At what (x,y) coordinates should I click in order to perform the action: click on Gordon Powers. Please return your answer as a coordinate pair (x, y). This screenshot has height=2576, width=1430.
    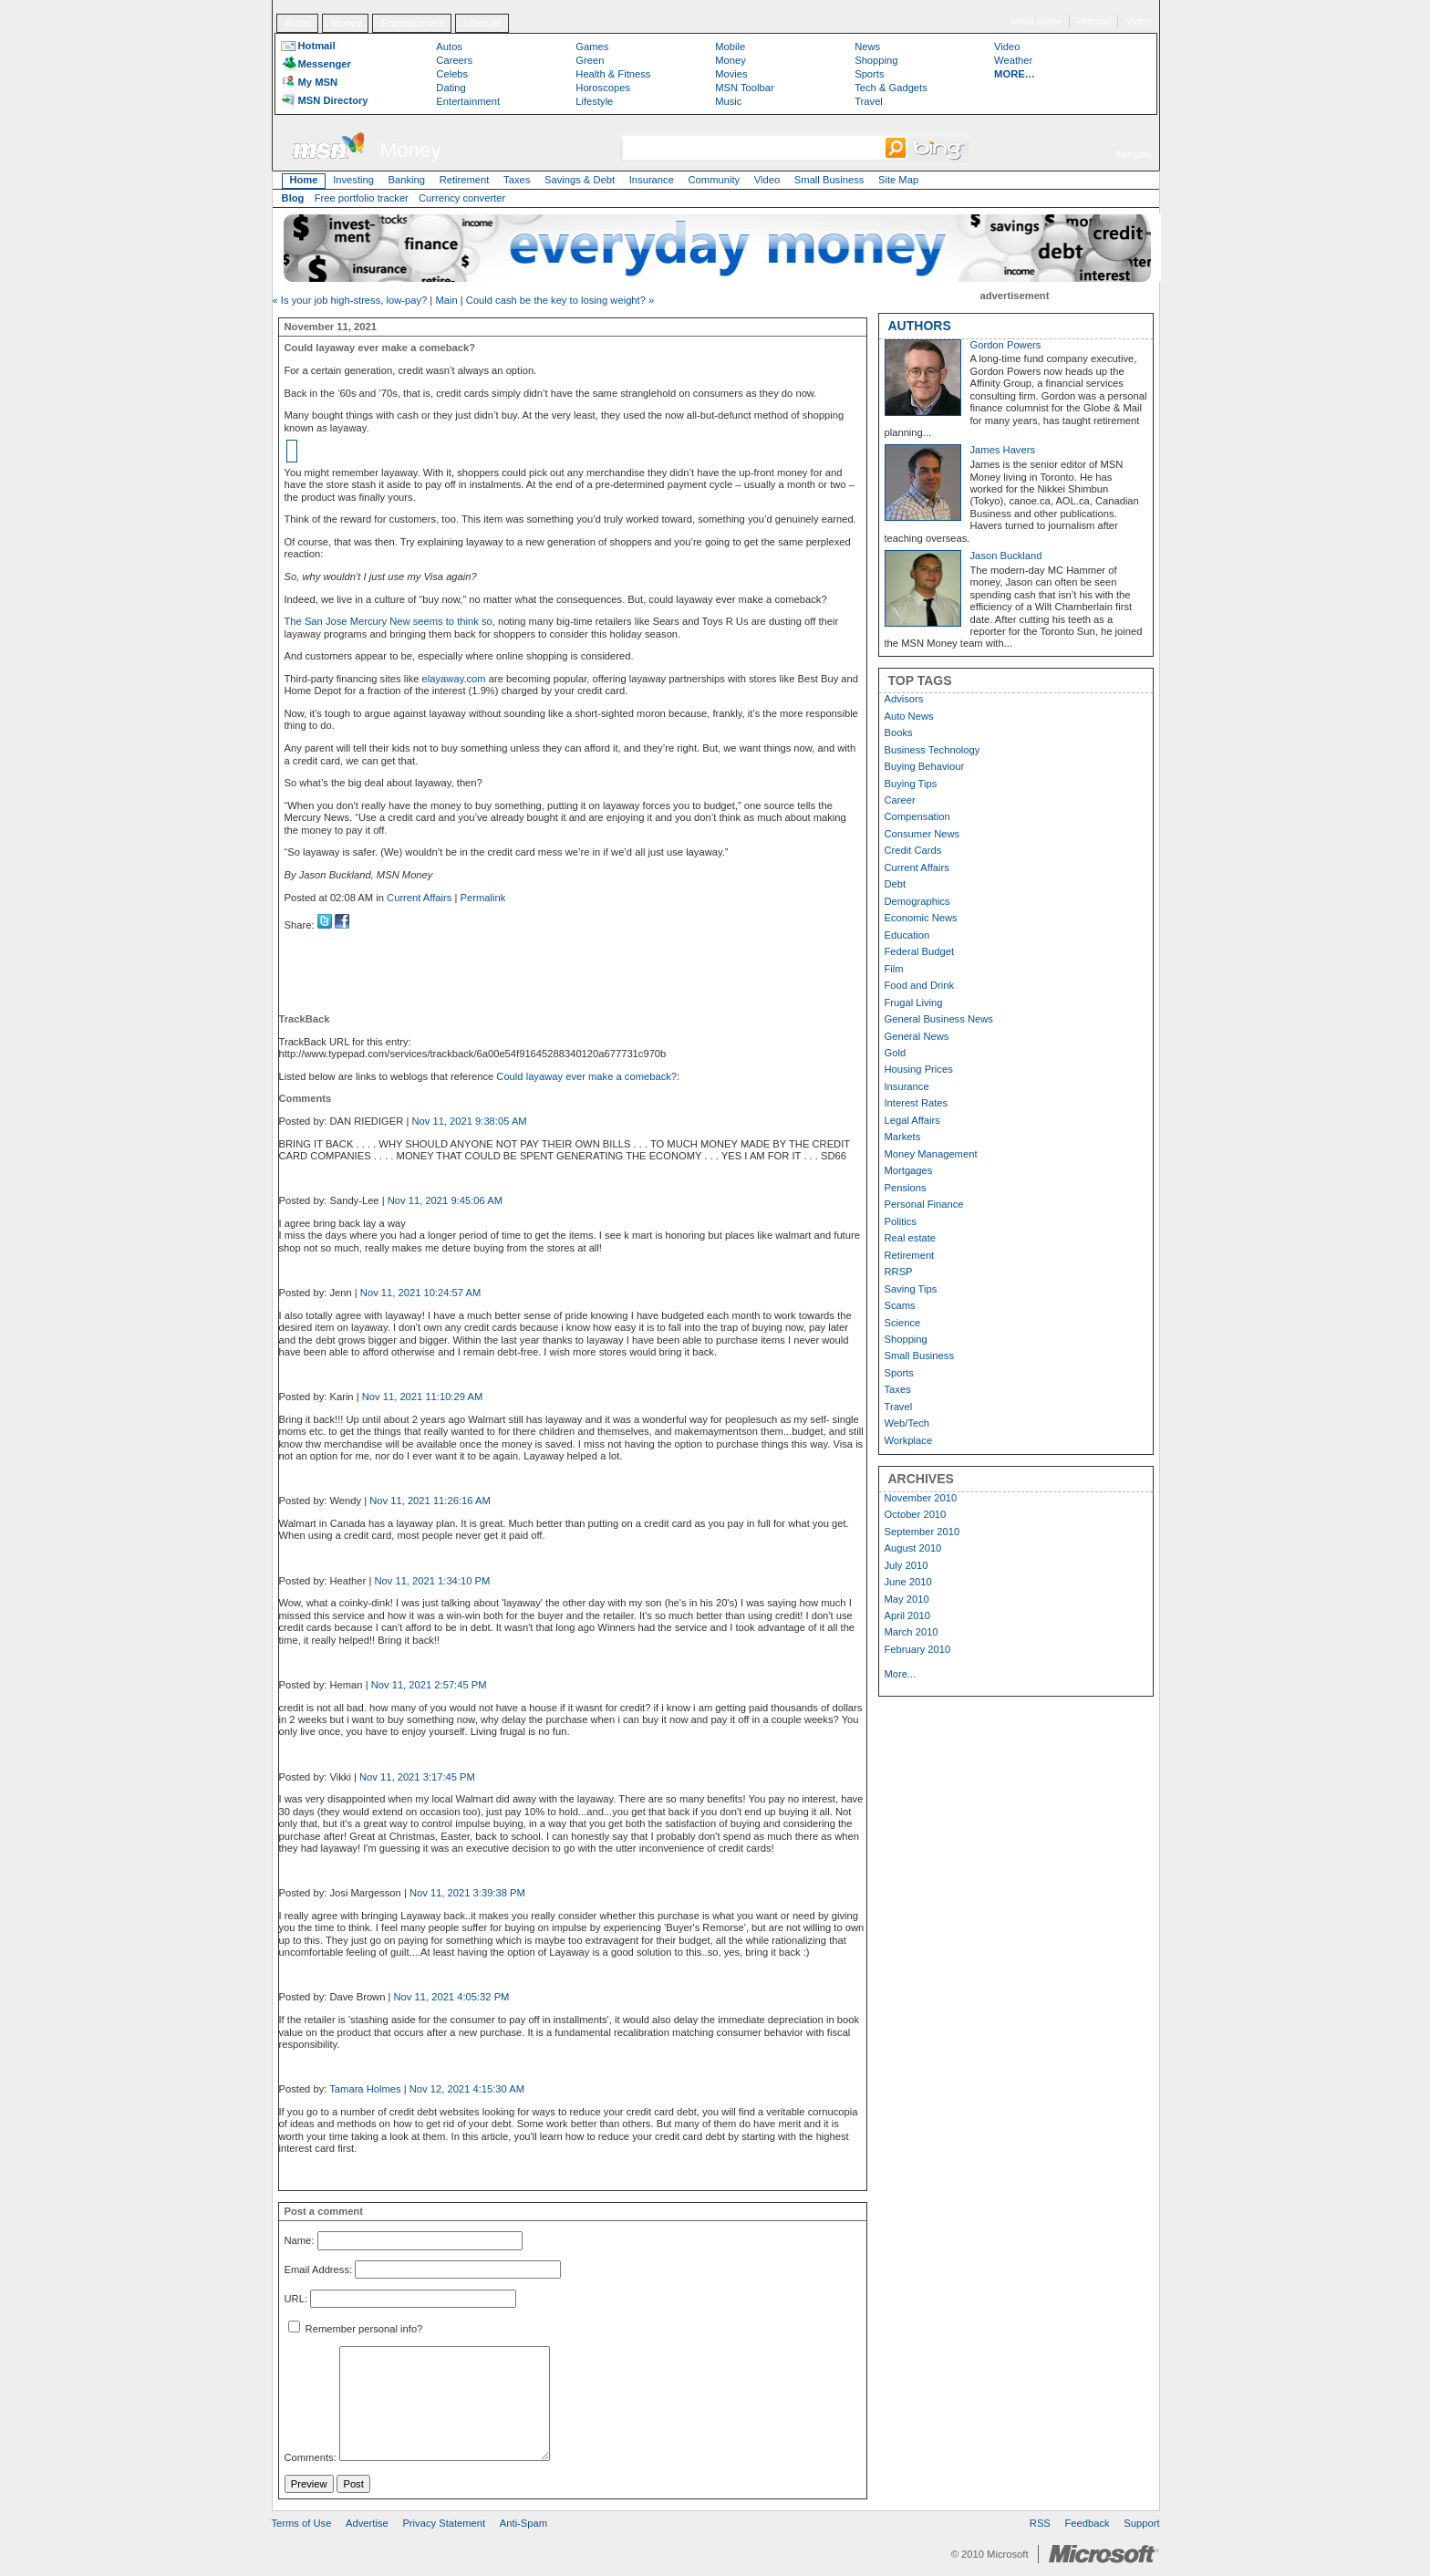
    Looking at the image, I should click on (1005, 344).